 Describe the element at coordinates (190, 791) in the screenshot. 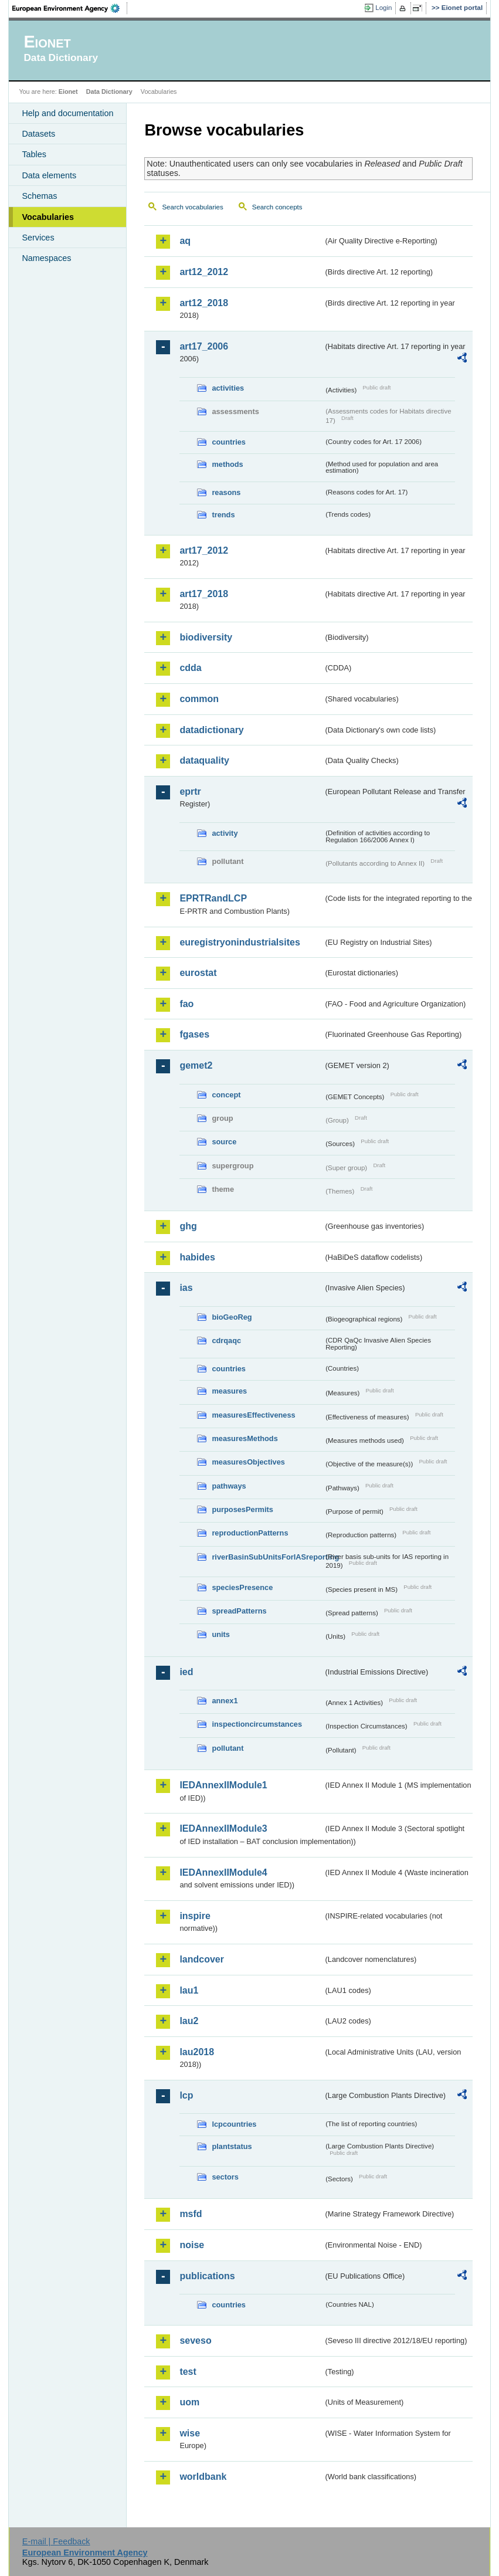

I see `eprtr` at that location.